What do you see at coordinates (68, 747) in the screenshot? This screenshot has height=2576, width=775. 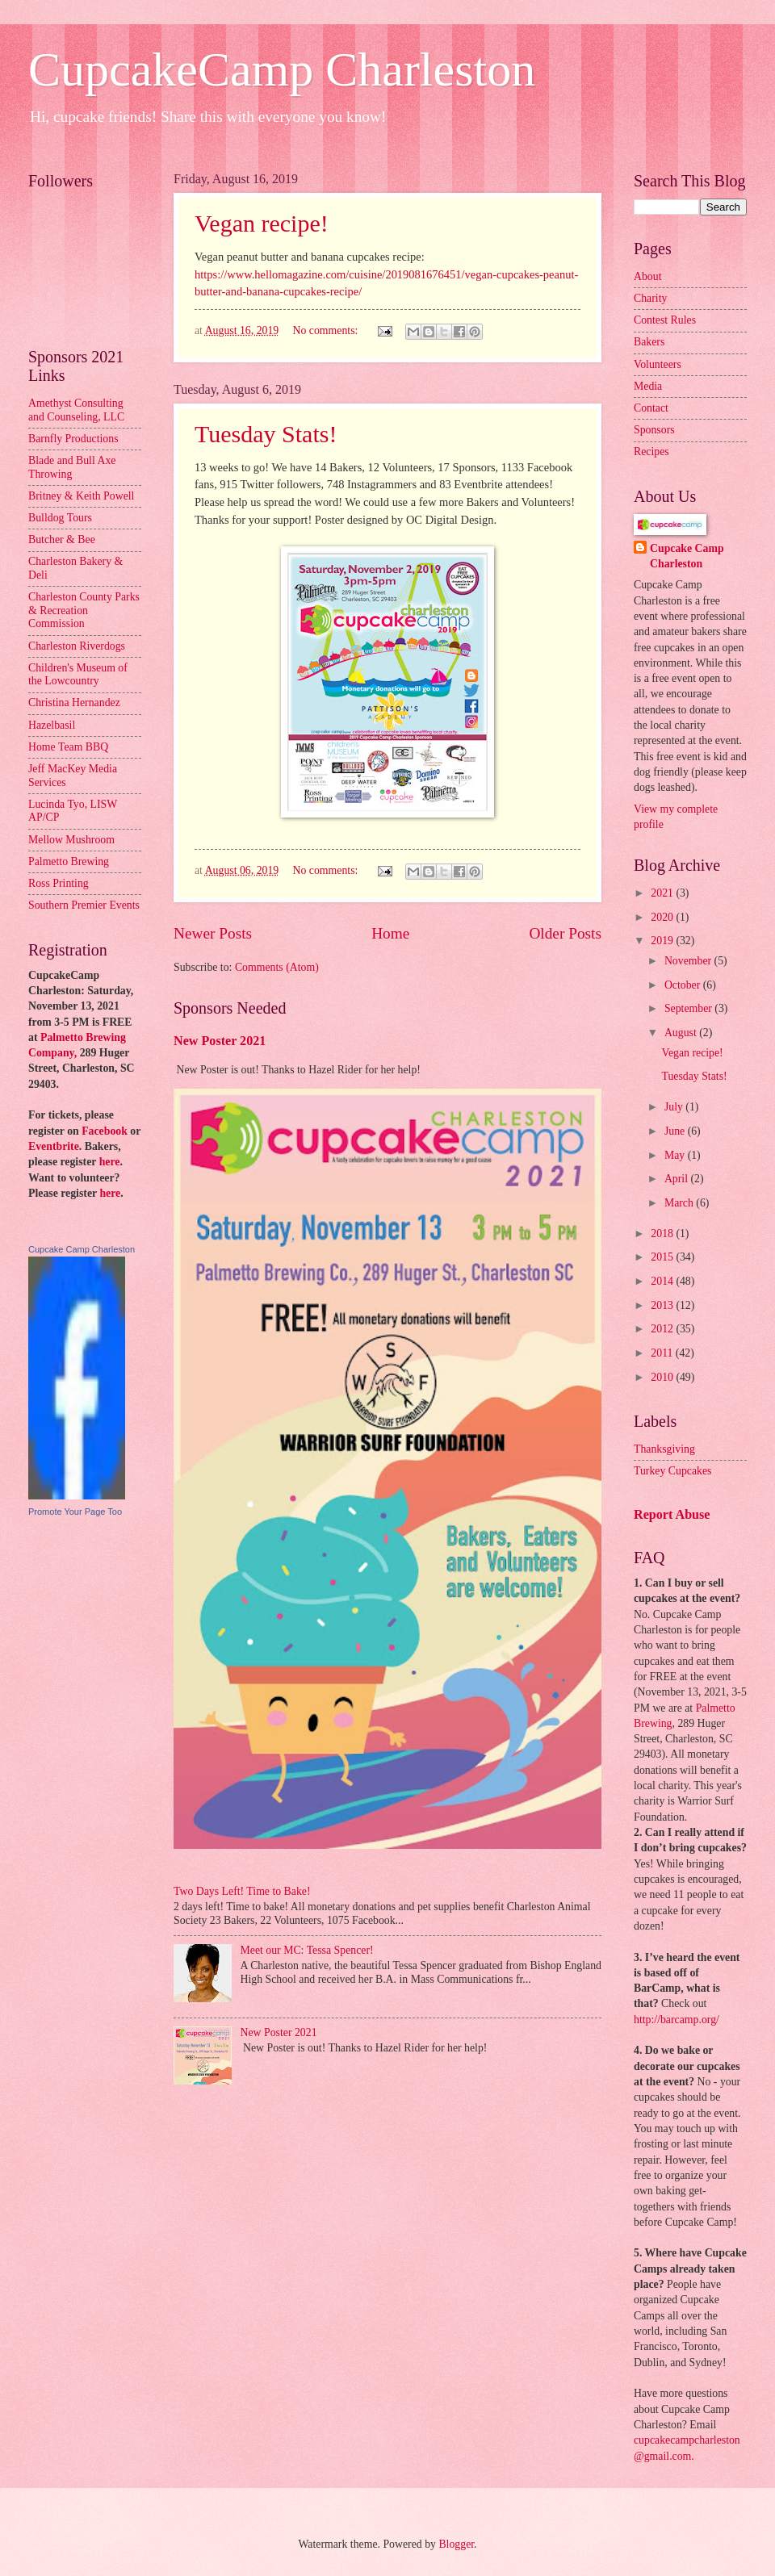 I see `Home Team BBQ` at bounding box center [68, 747].